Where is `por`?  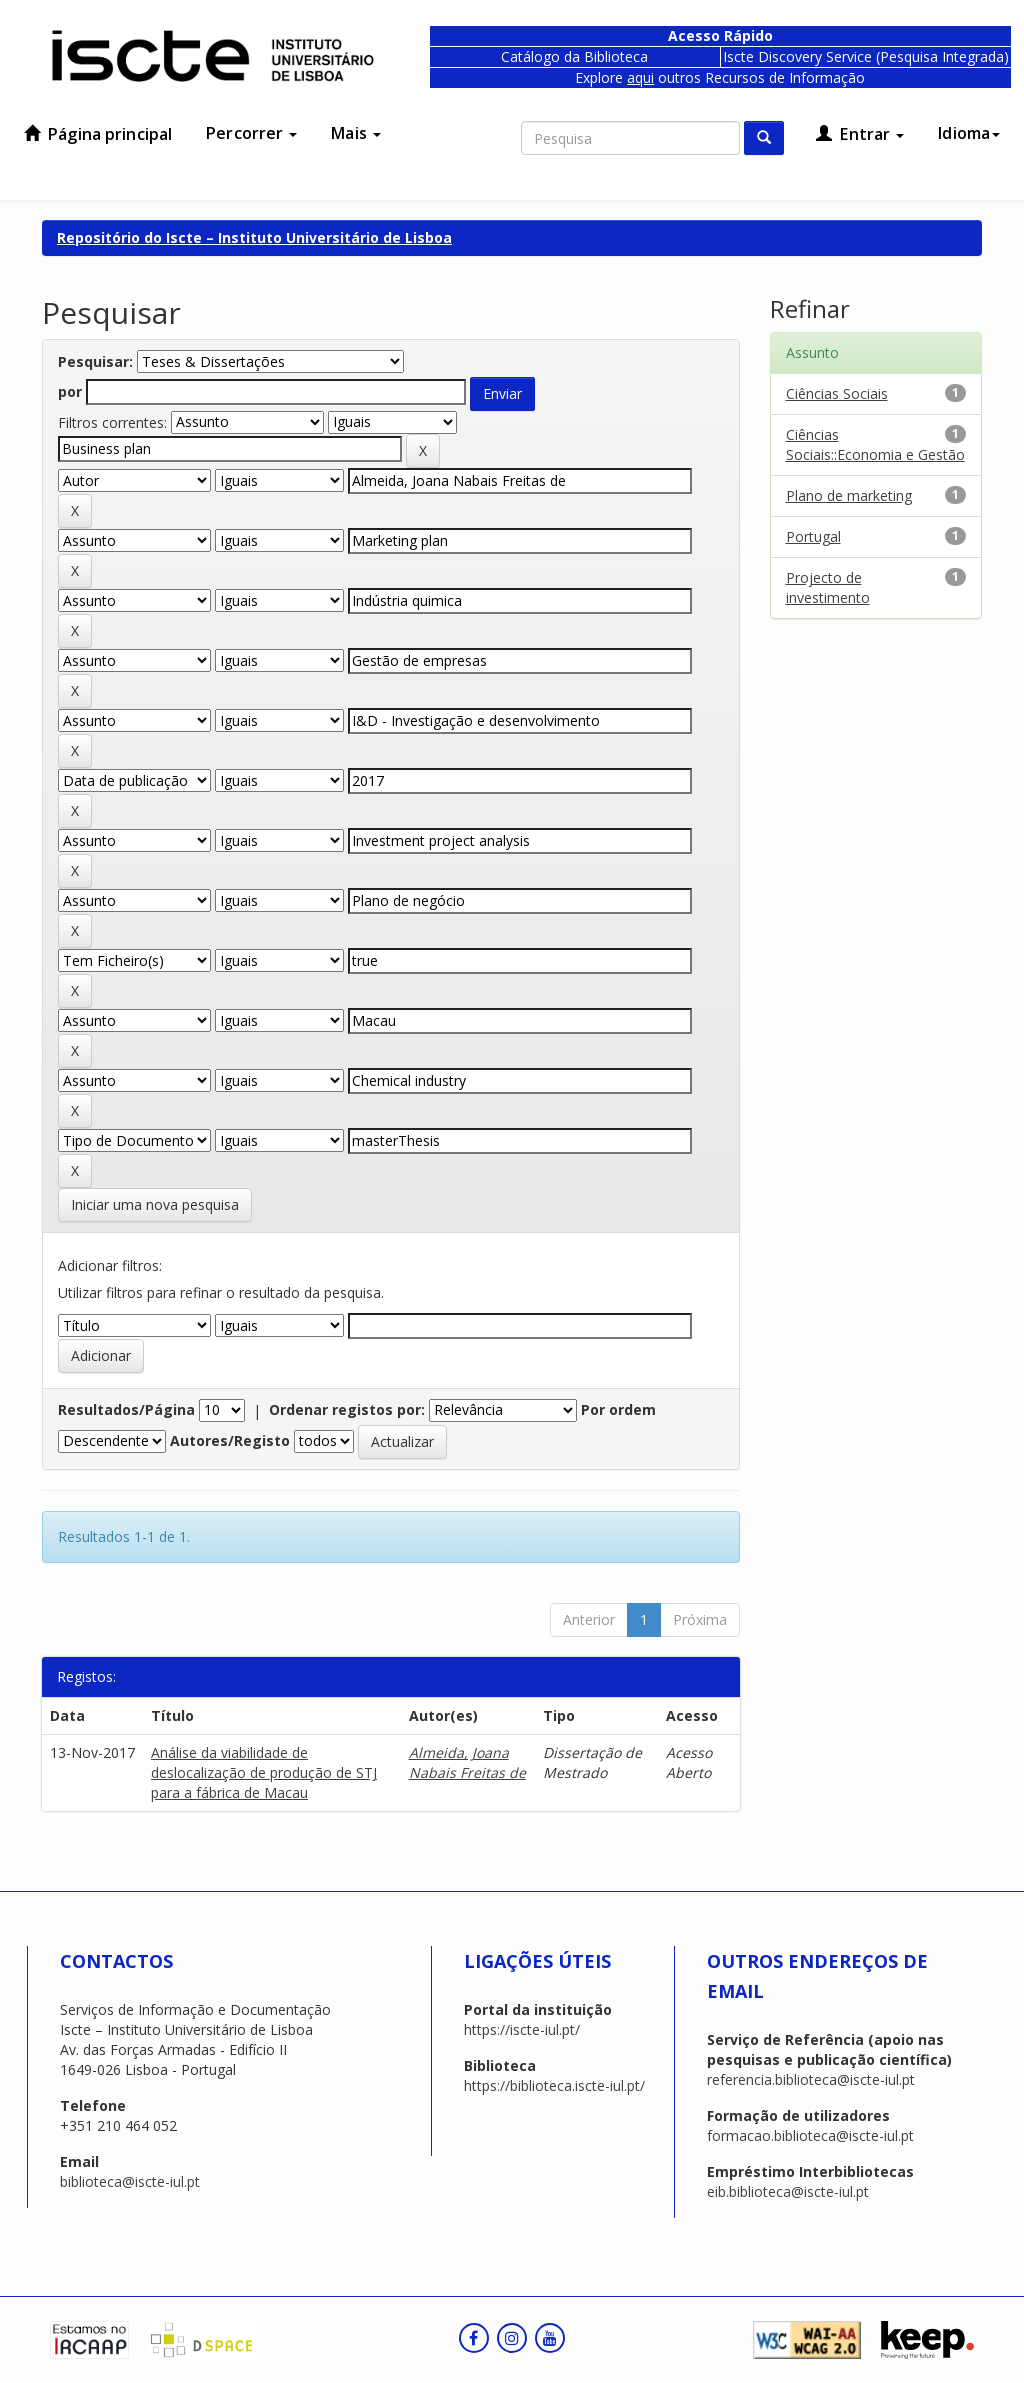
por is located at coordinates (70, 391).